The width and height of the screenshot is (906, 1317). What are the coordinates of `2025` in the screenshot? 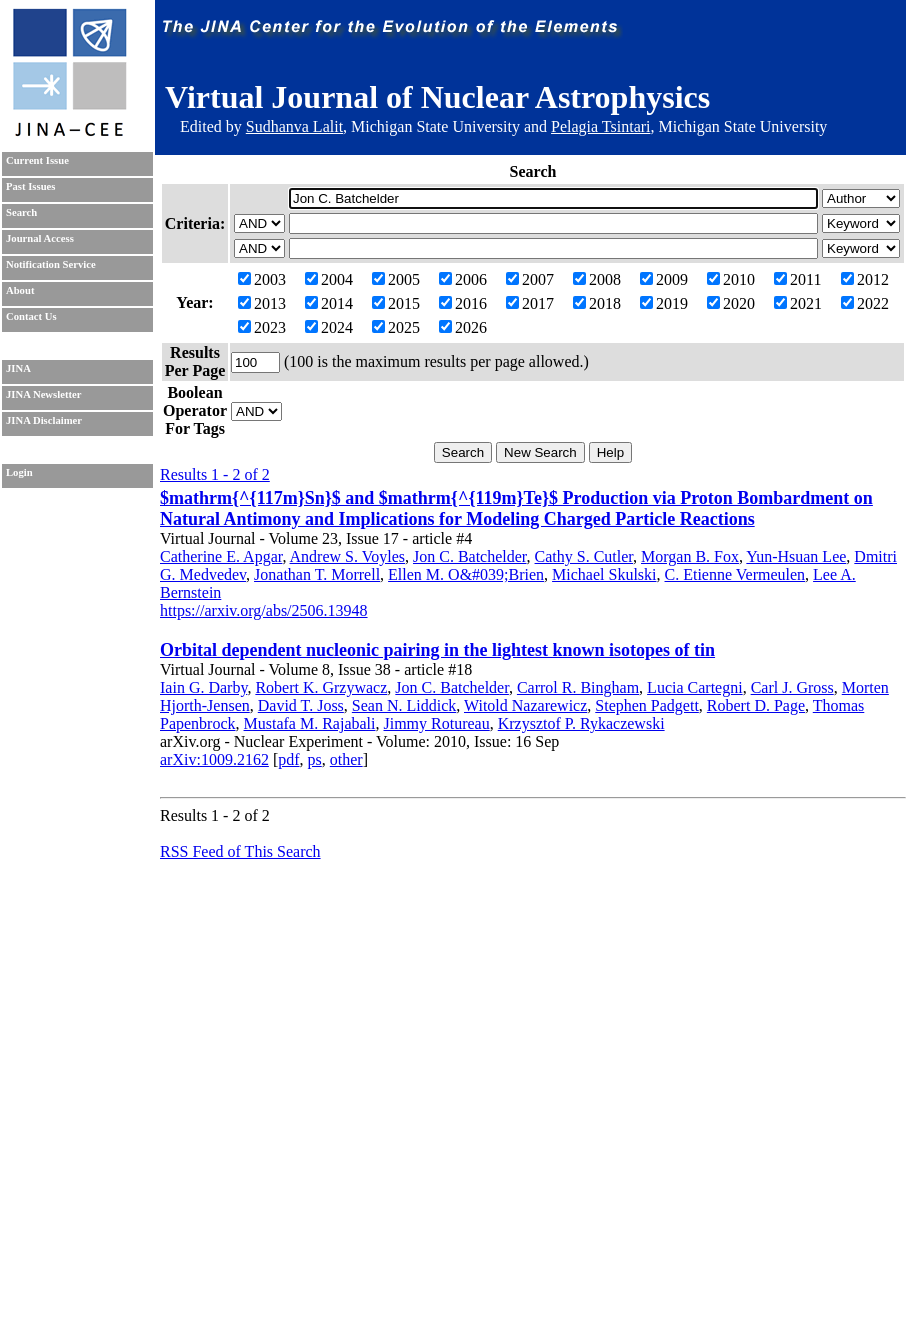 It's located at (396, 327).